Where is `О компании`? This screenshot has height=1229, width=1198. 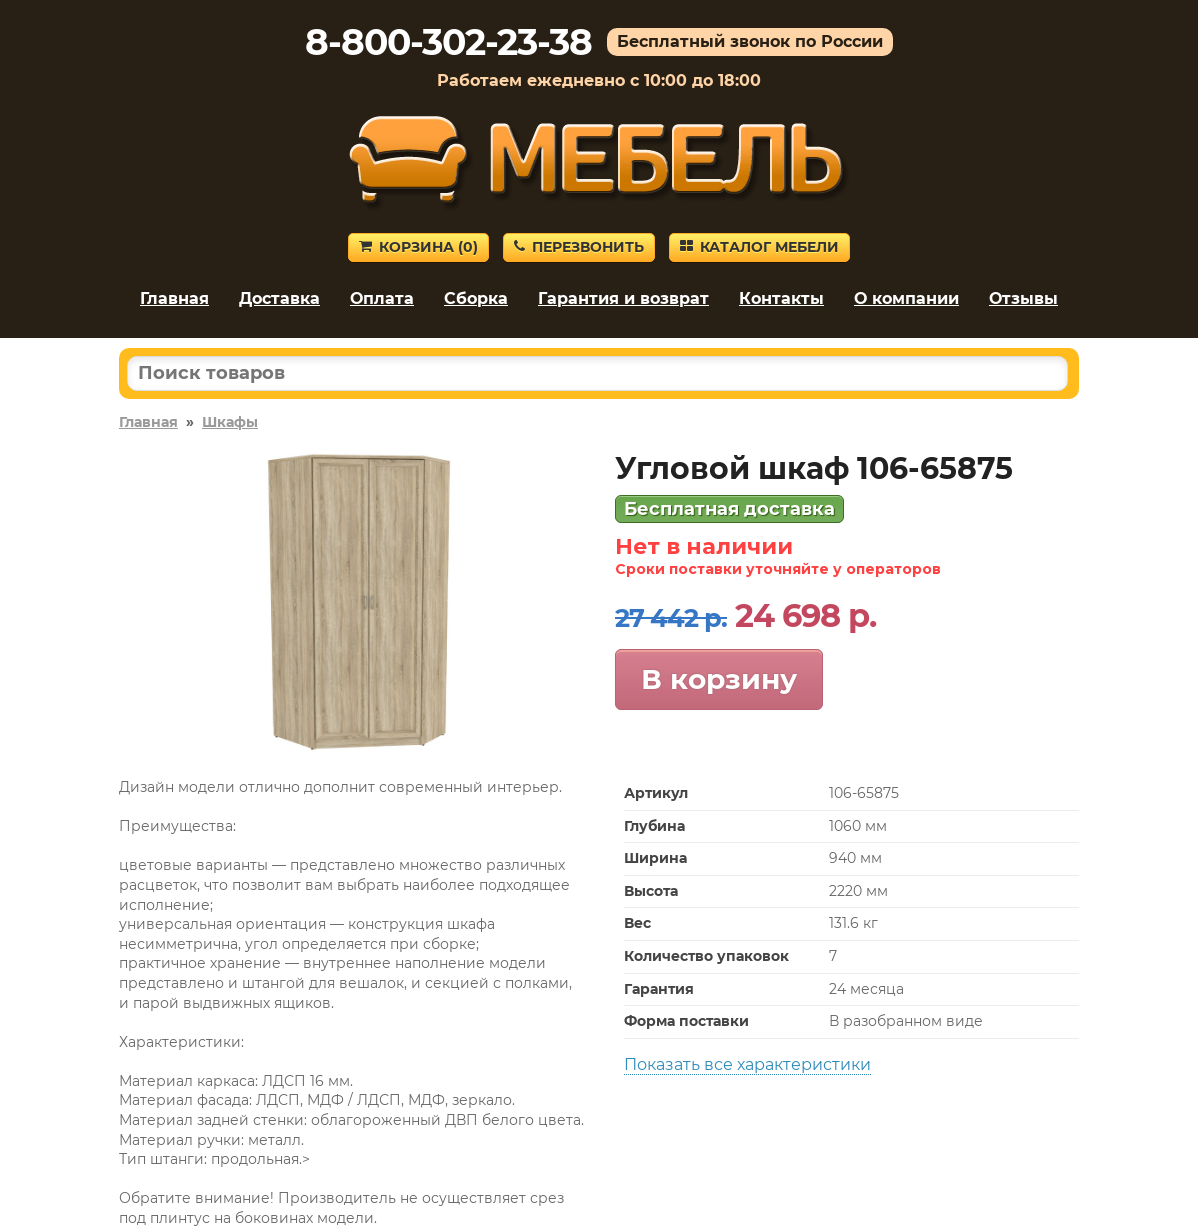
О компании is located at coordinates (906, 298).